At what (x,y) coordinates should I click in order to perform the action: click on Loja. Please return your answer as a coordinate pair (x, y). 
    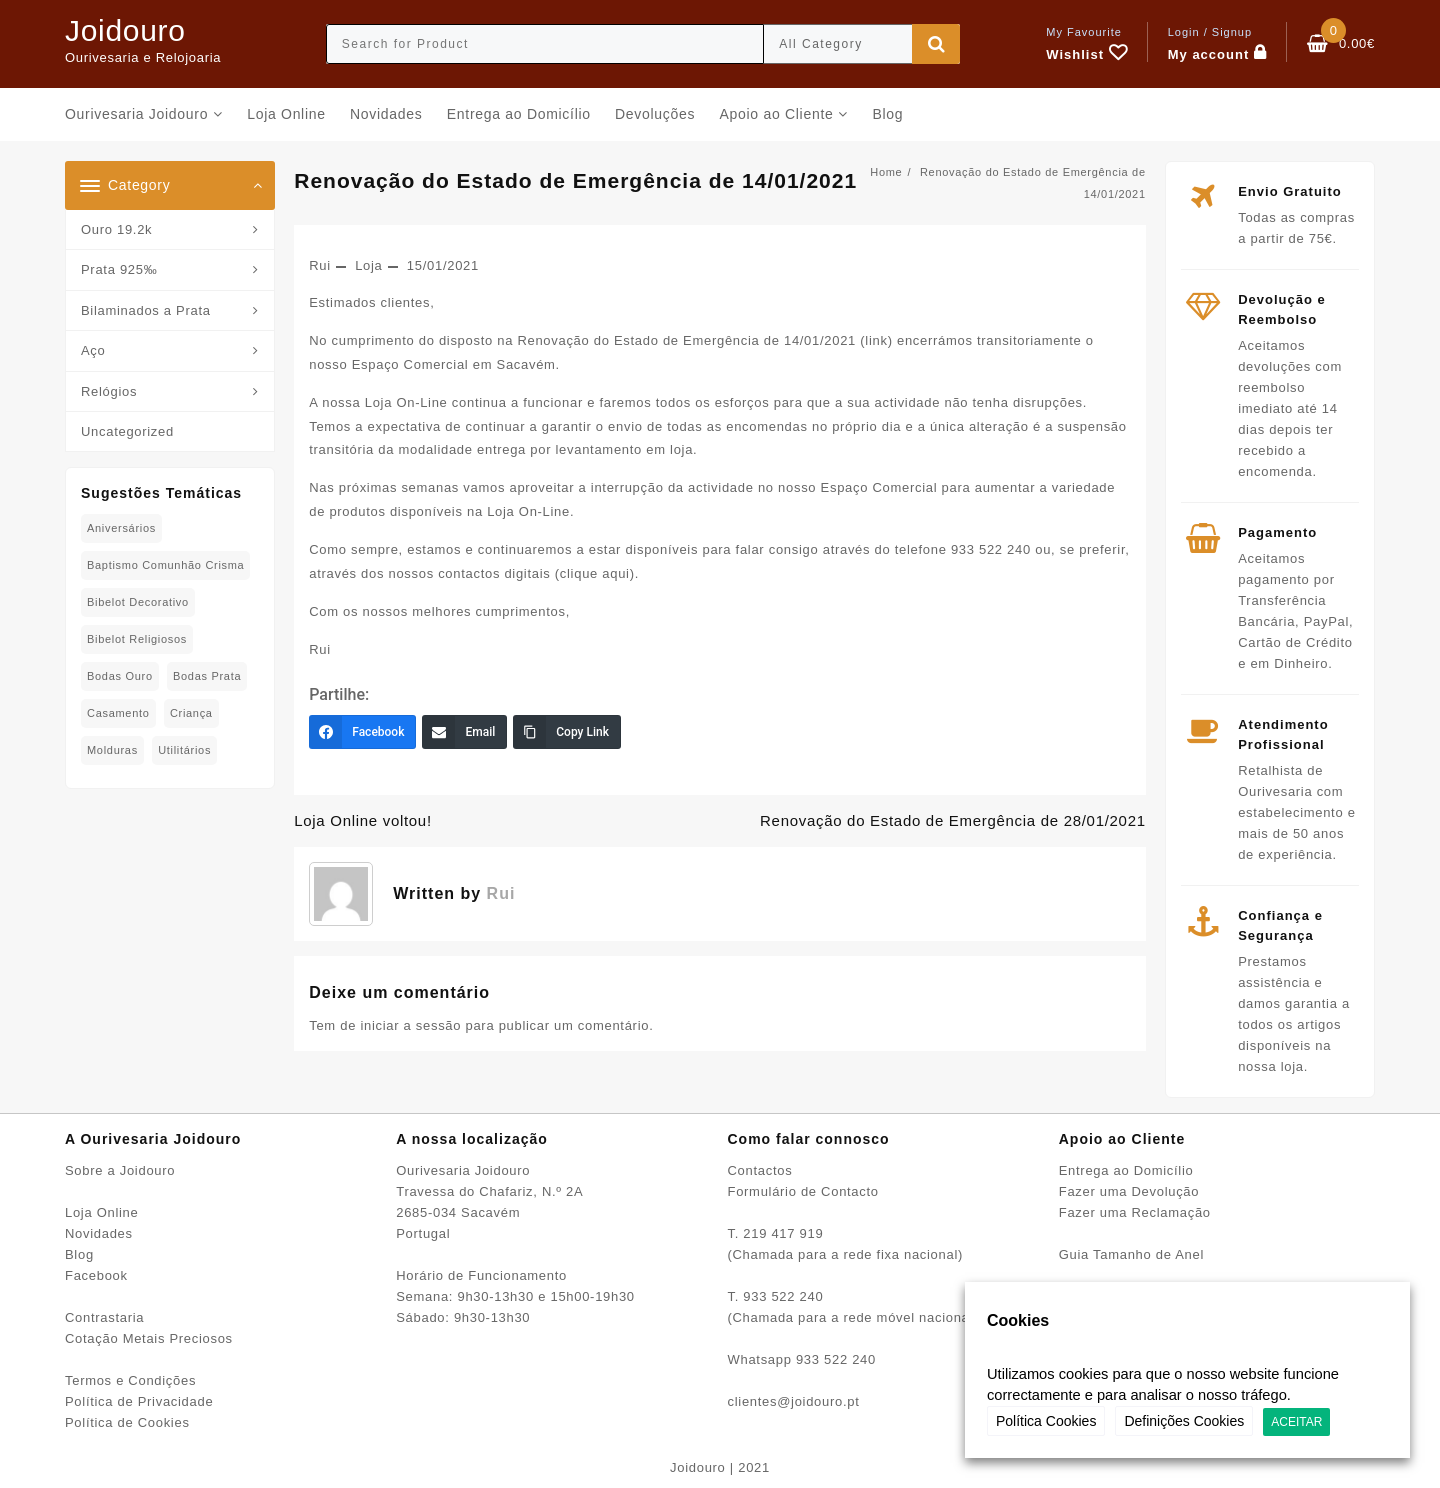
    Looking at the image, I should click on (368, 265).